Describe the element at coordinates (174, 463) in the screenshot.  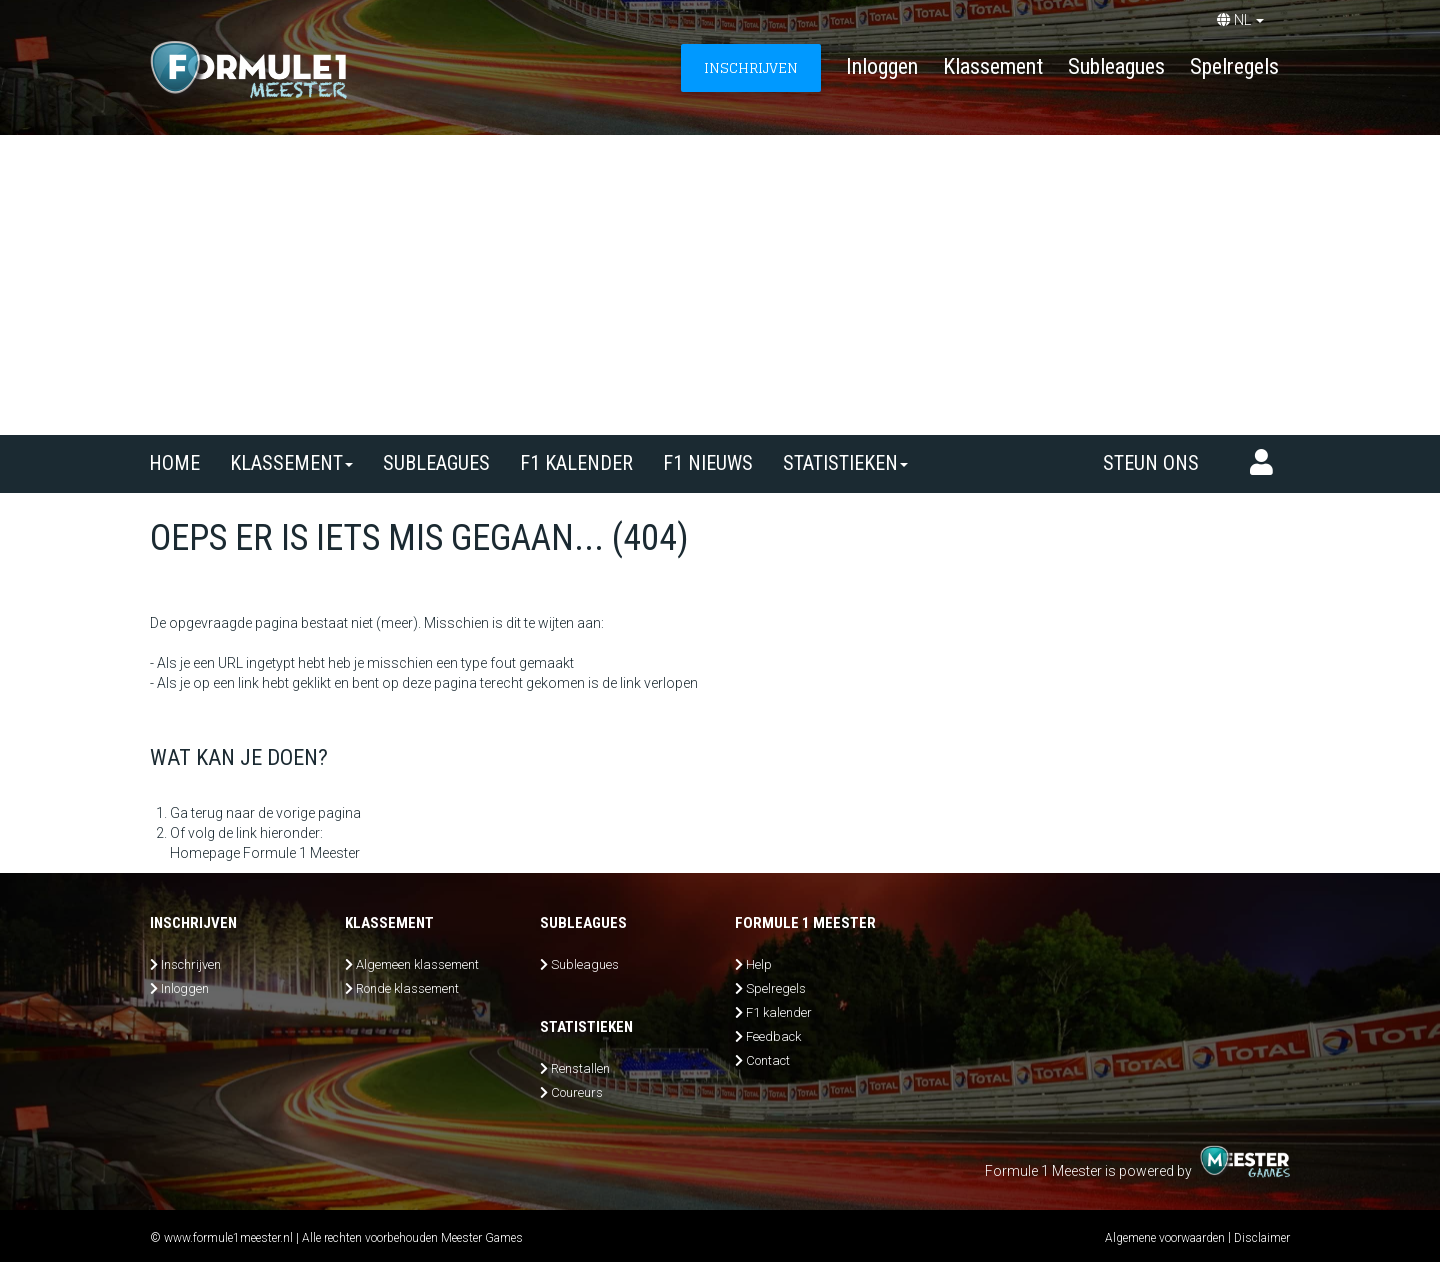
I see `Home` at that location.